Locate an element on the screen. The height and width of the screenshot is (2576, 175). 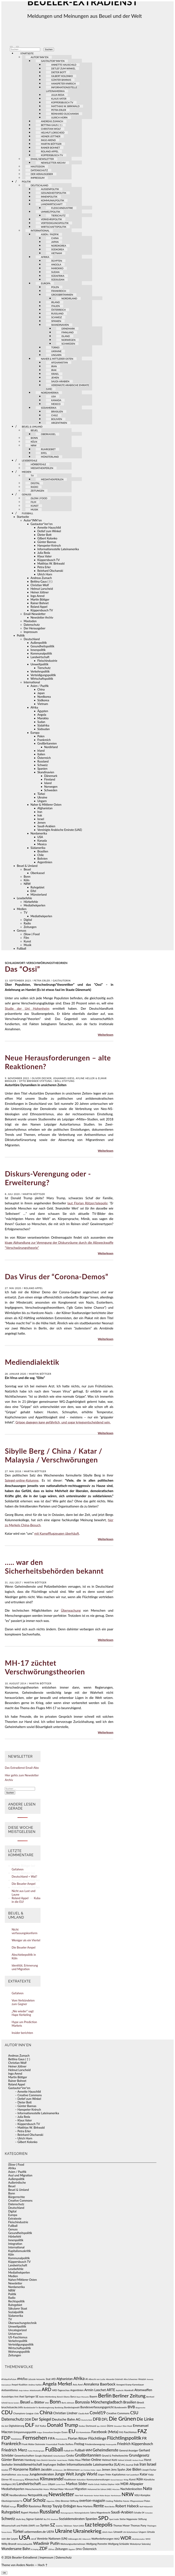
Oberkassel is located at coordinates (48, 434).